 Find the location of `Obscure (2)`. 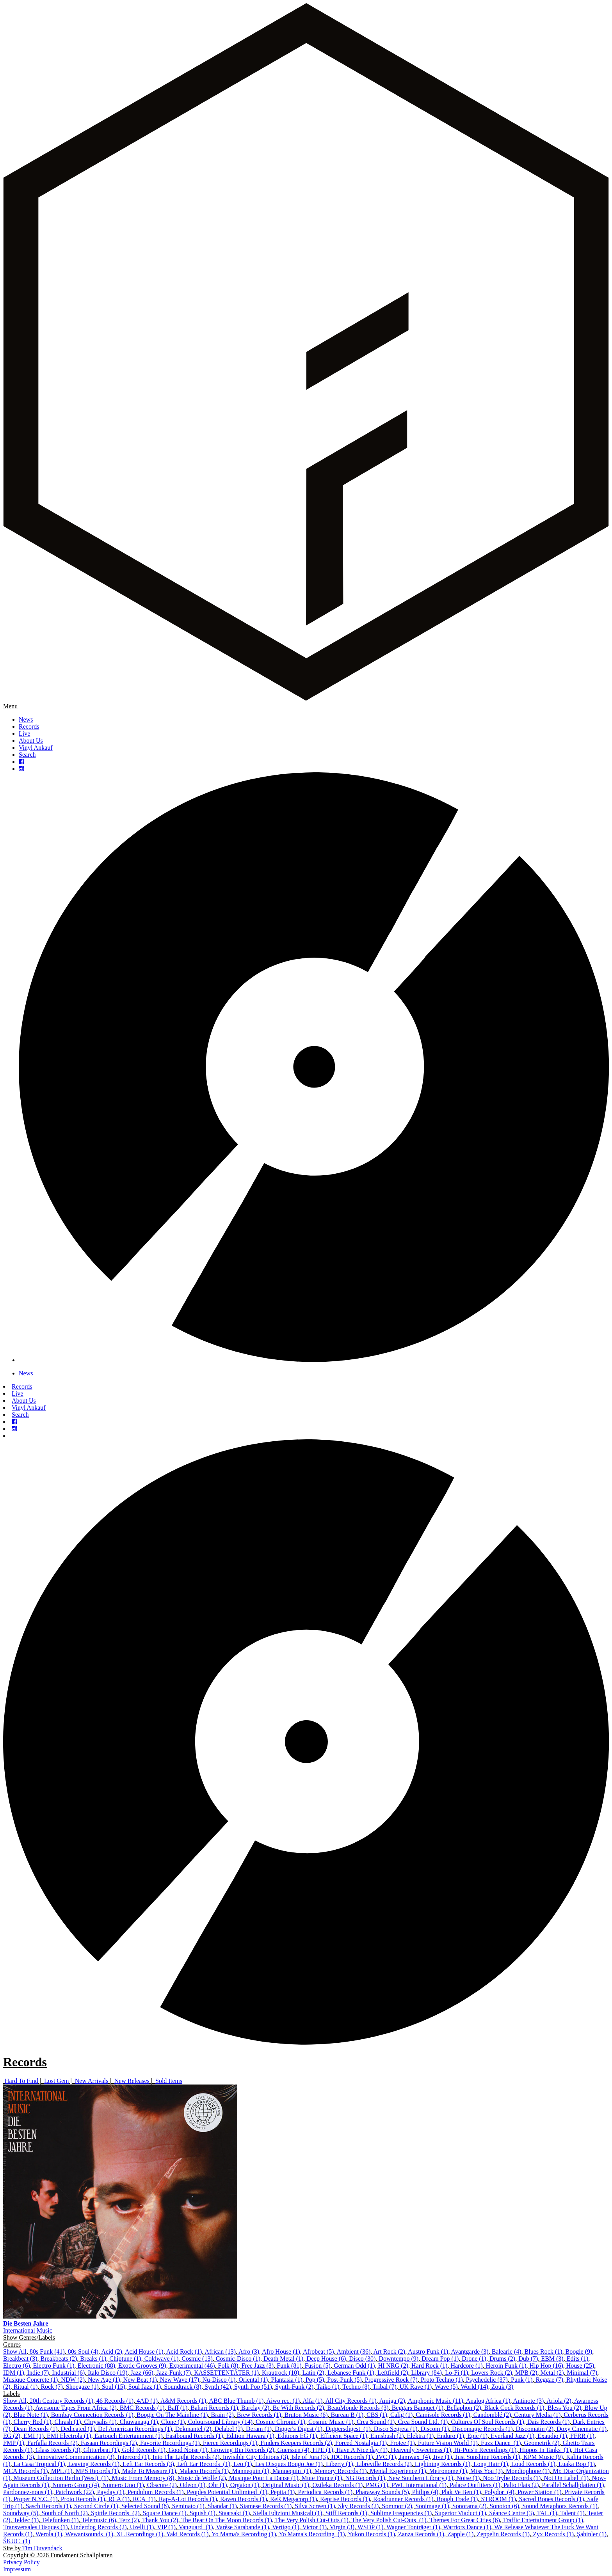

Obscure (2) is located at coordinates (162, 2485).